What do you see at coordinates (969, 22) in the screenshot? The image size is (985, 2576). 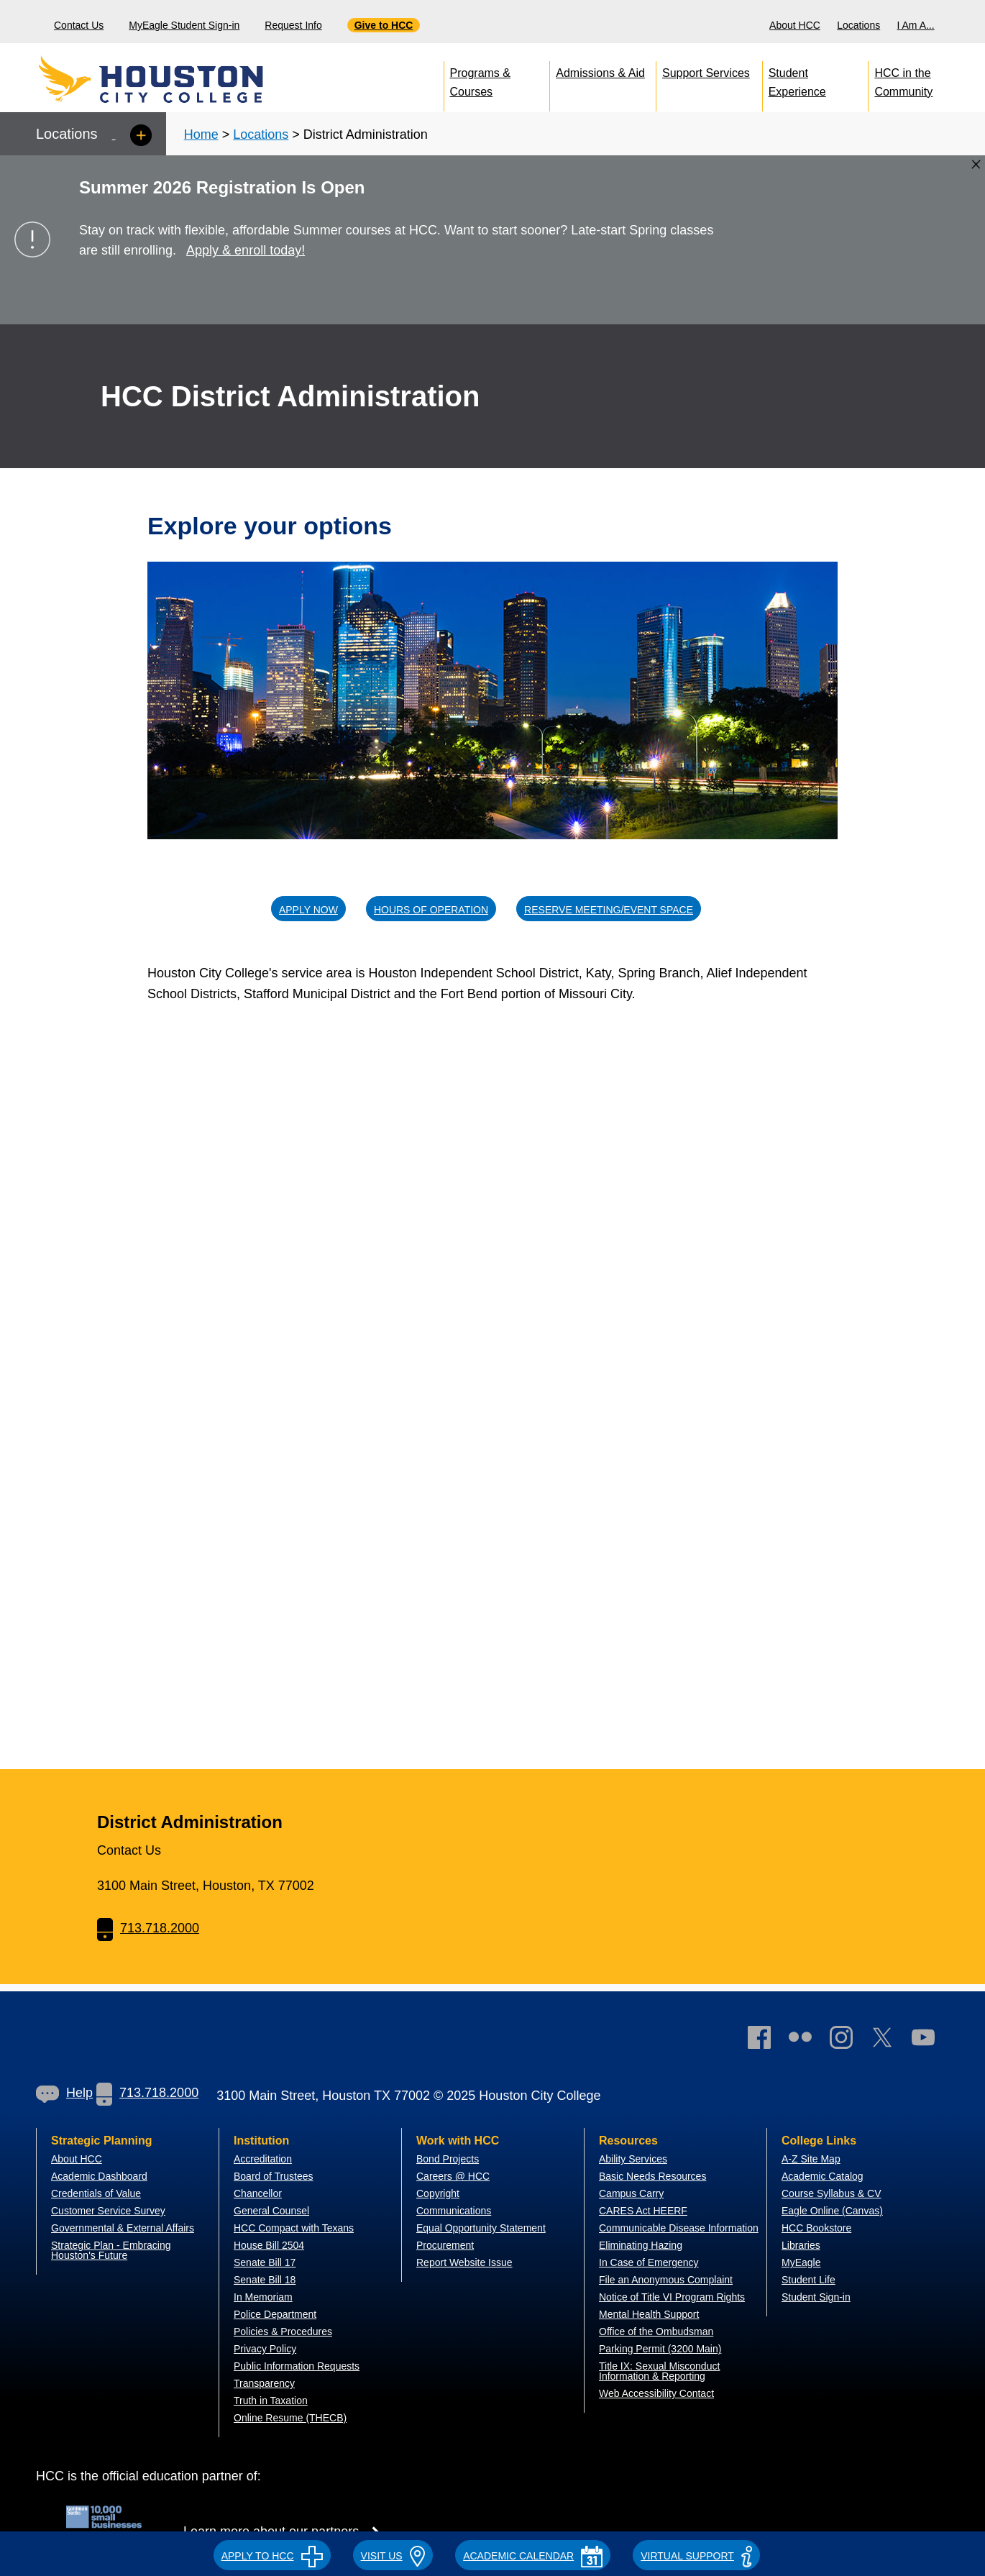 I see `[Search bar]` at bounding box center [969, 22].